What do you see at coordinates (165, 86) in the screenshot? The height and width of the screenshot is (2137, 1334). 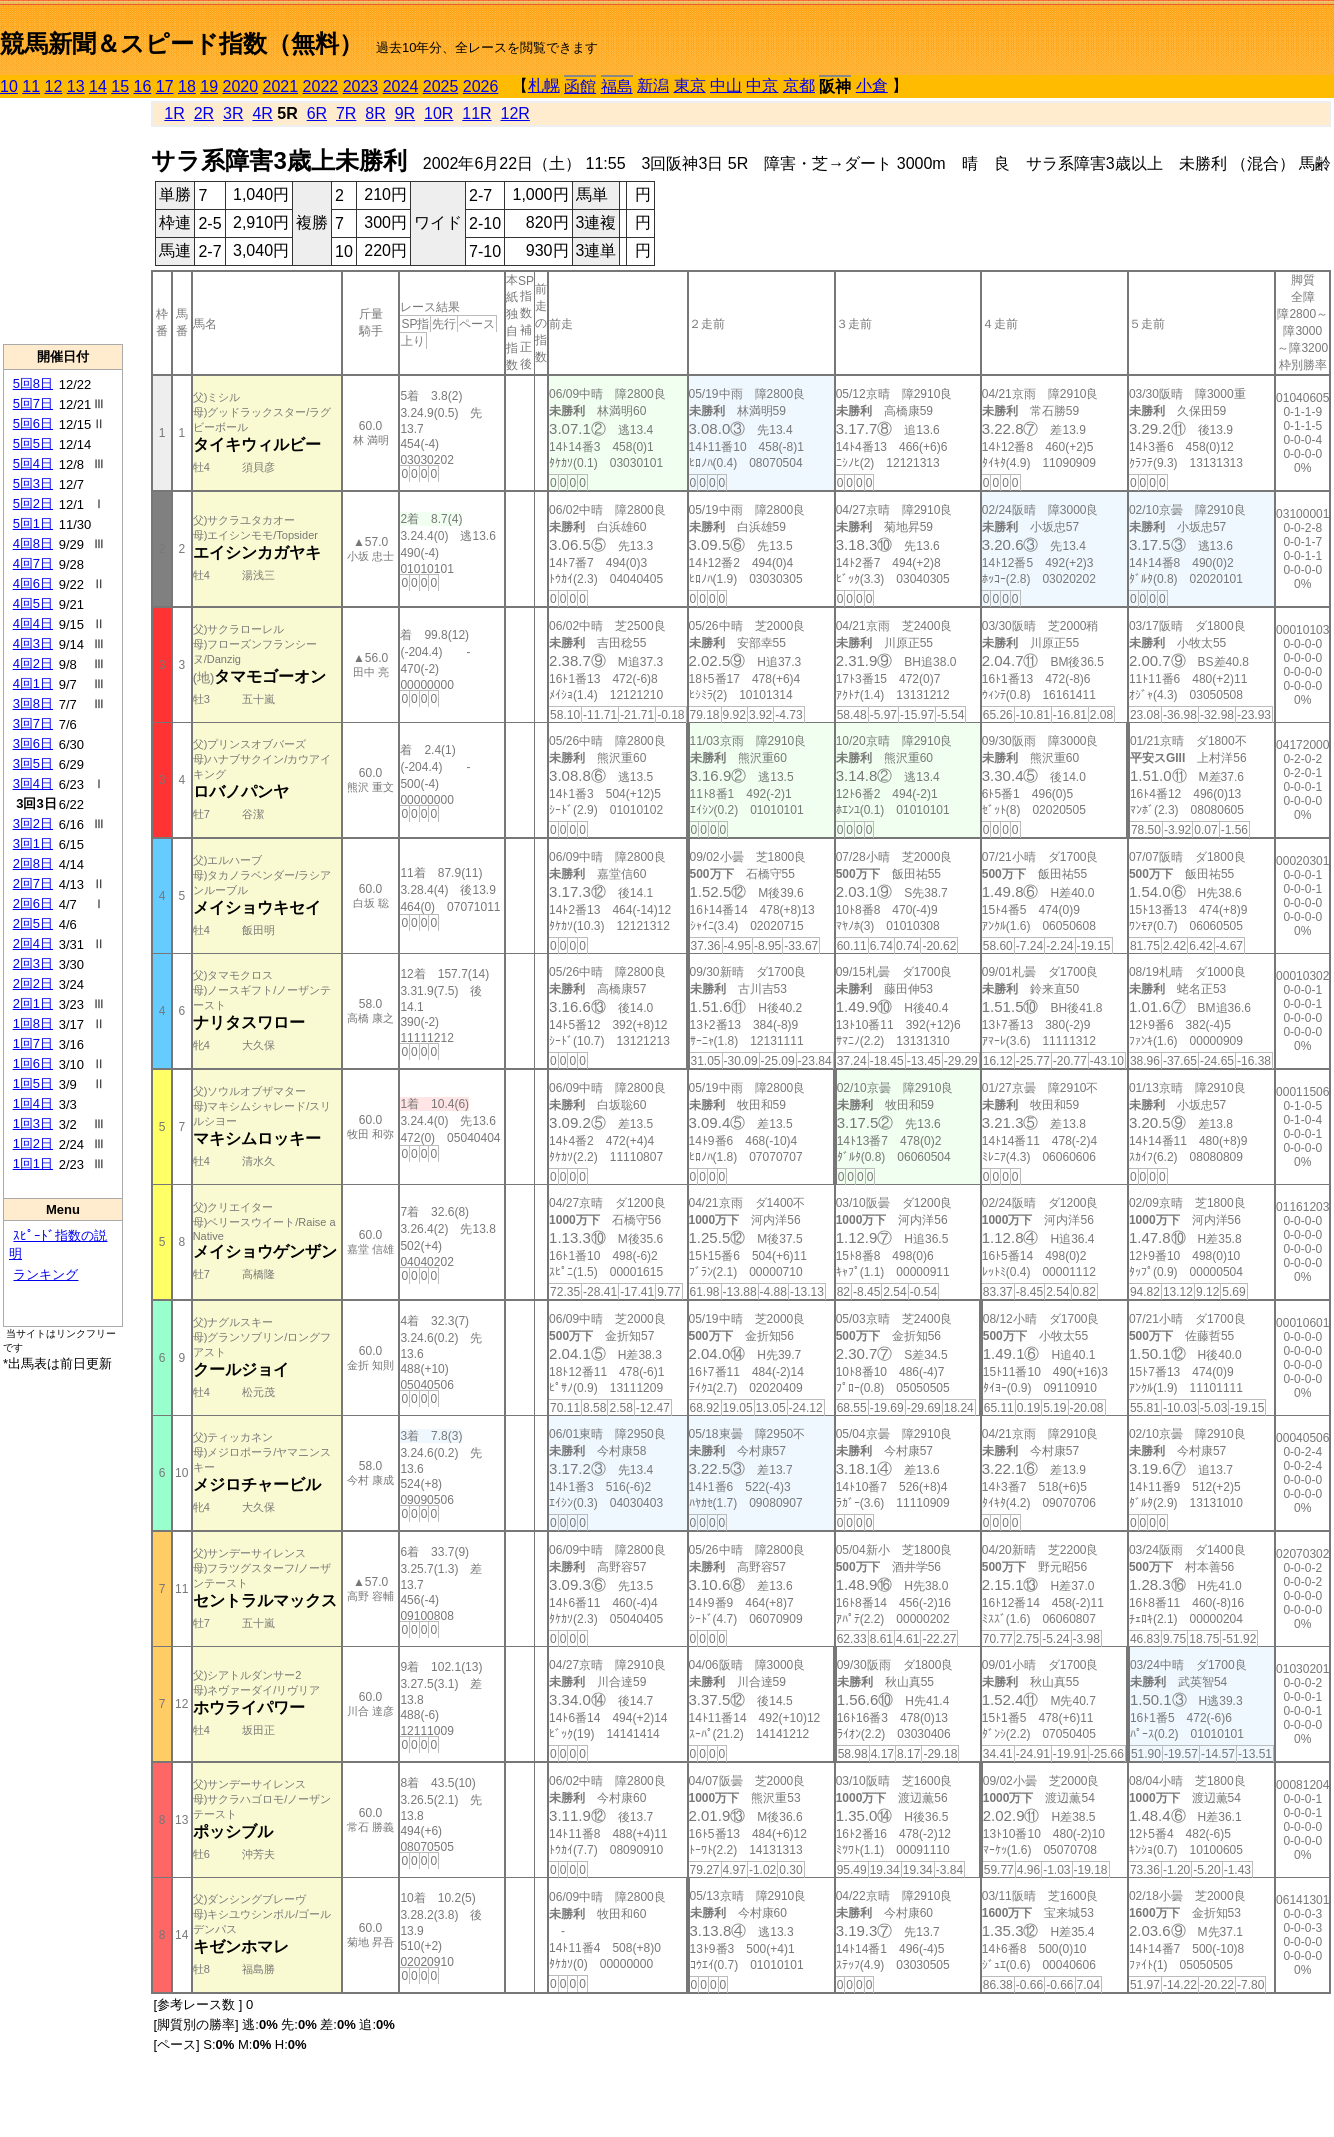 I see `17` at bounding box center [165, 86].